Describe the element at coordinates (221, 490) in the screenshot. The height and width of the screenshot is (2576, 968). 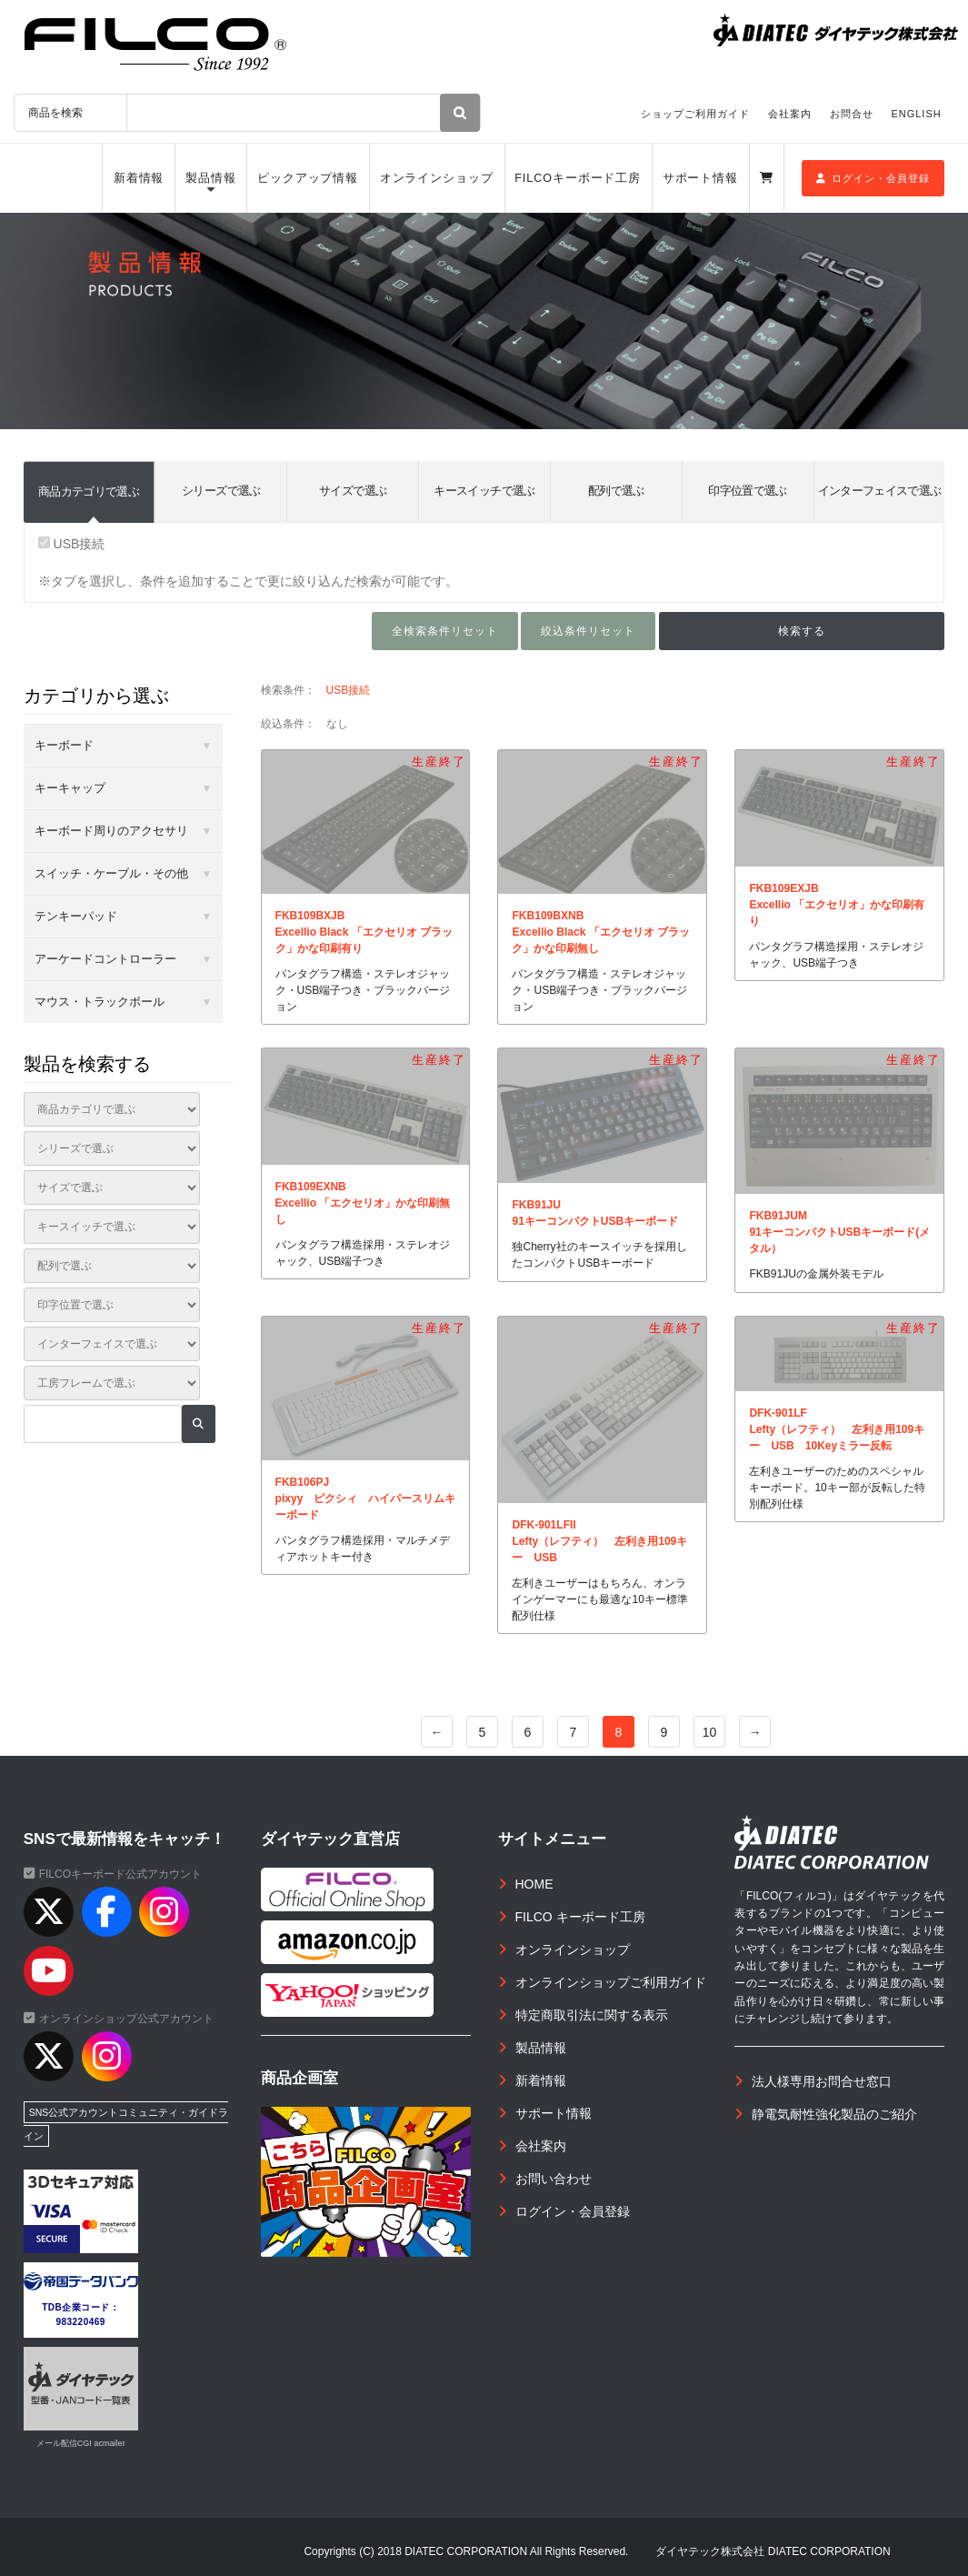
I see `シリーズで選ぶ [tab]` at that location.